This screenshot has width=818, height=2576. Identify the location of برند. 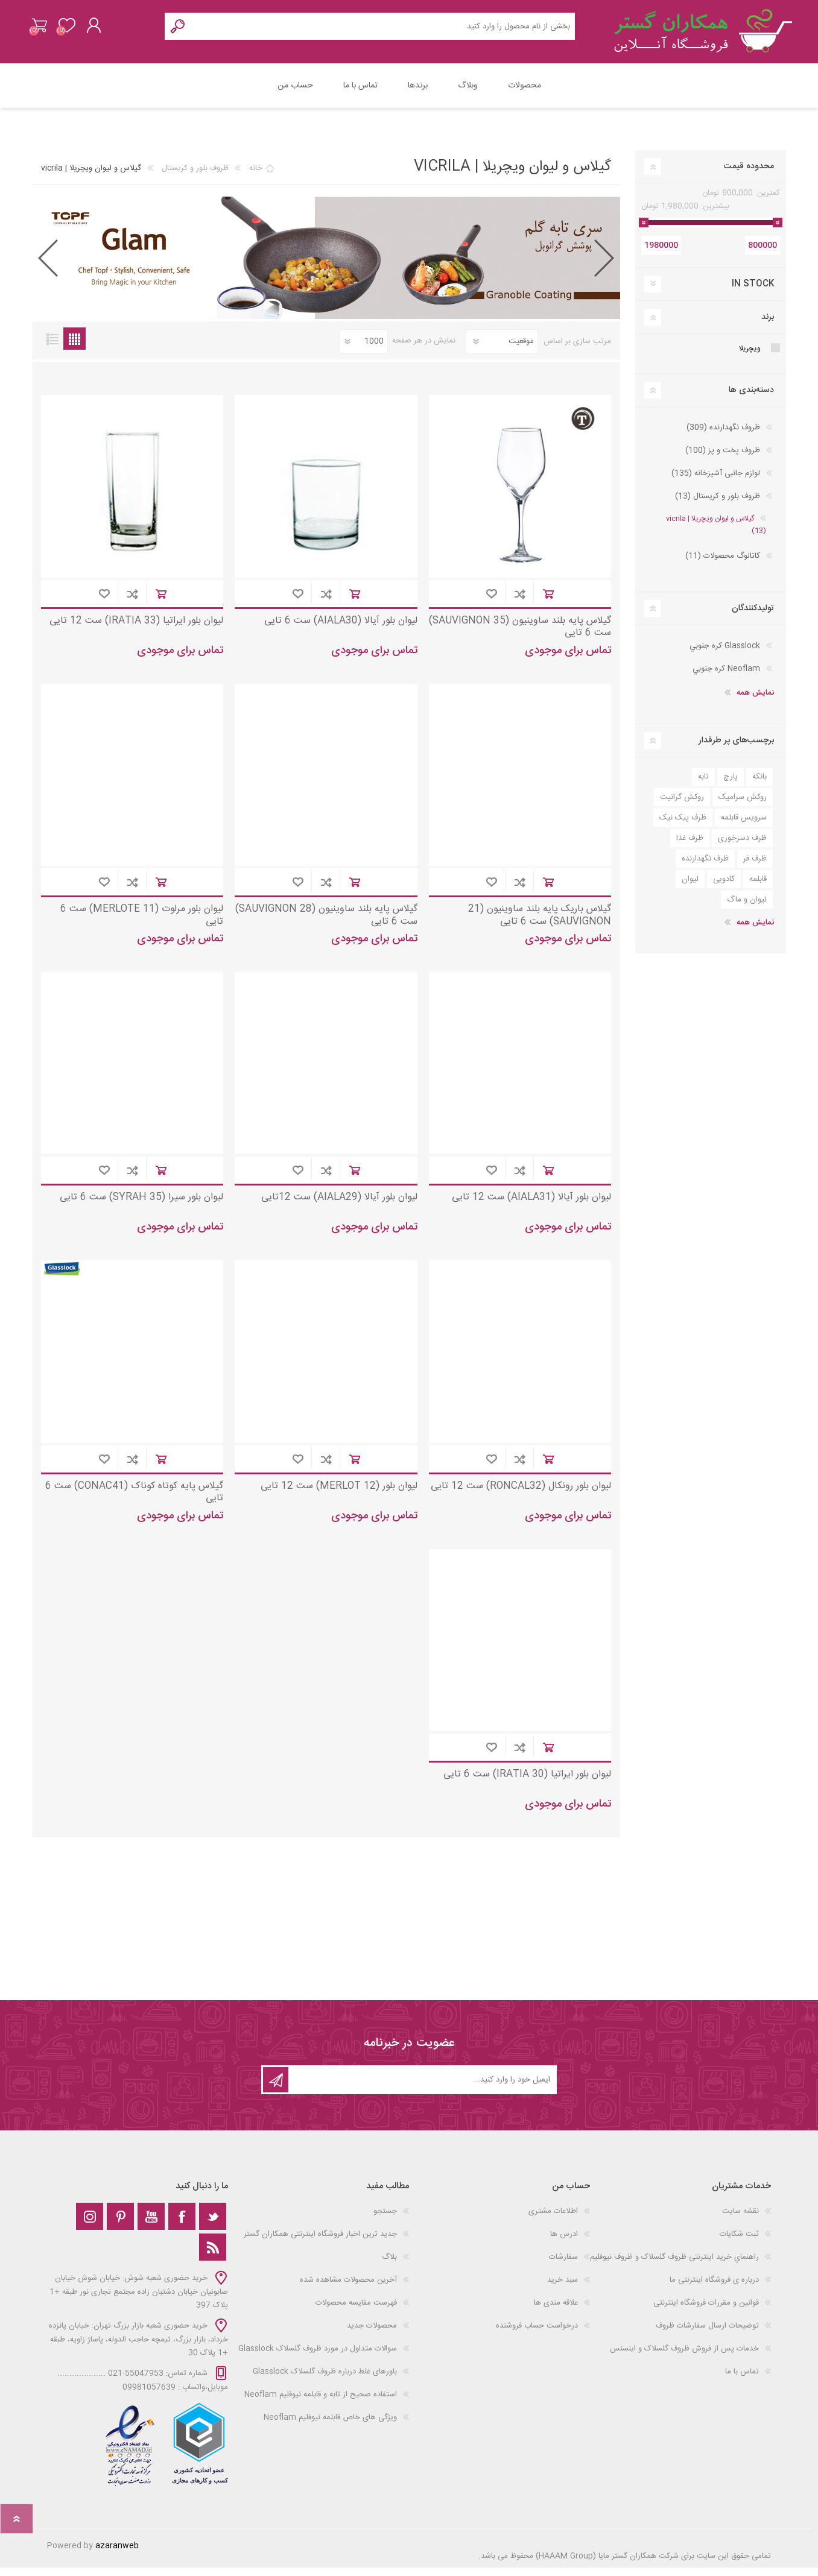
(767, 325).